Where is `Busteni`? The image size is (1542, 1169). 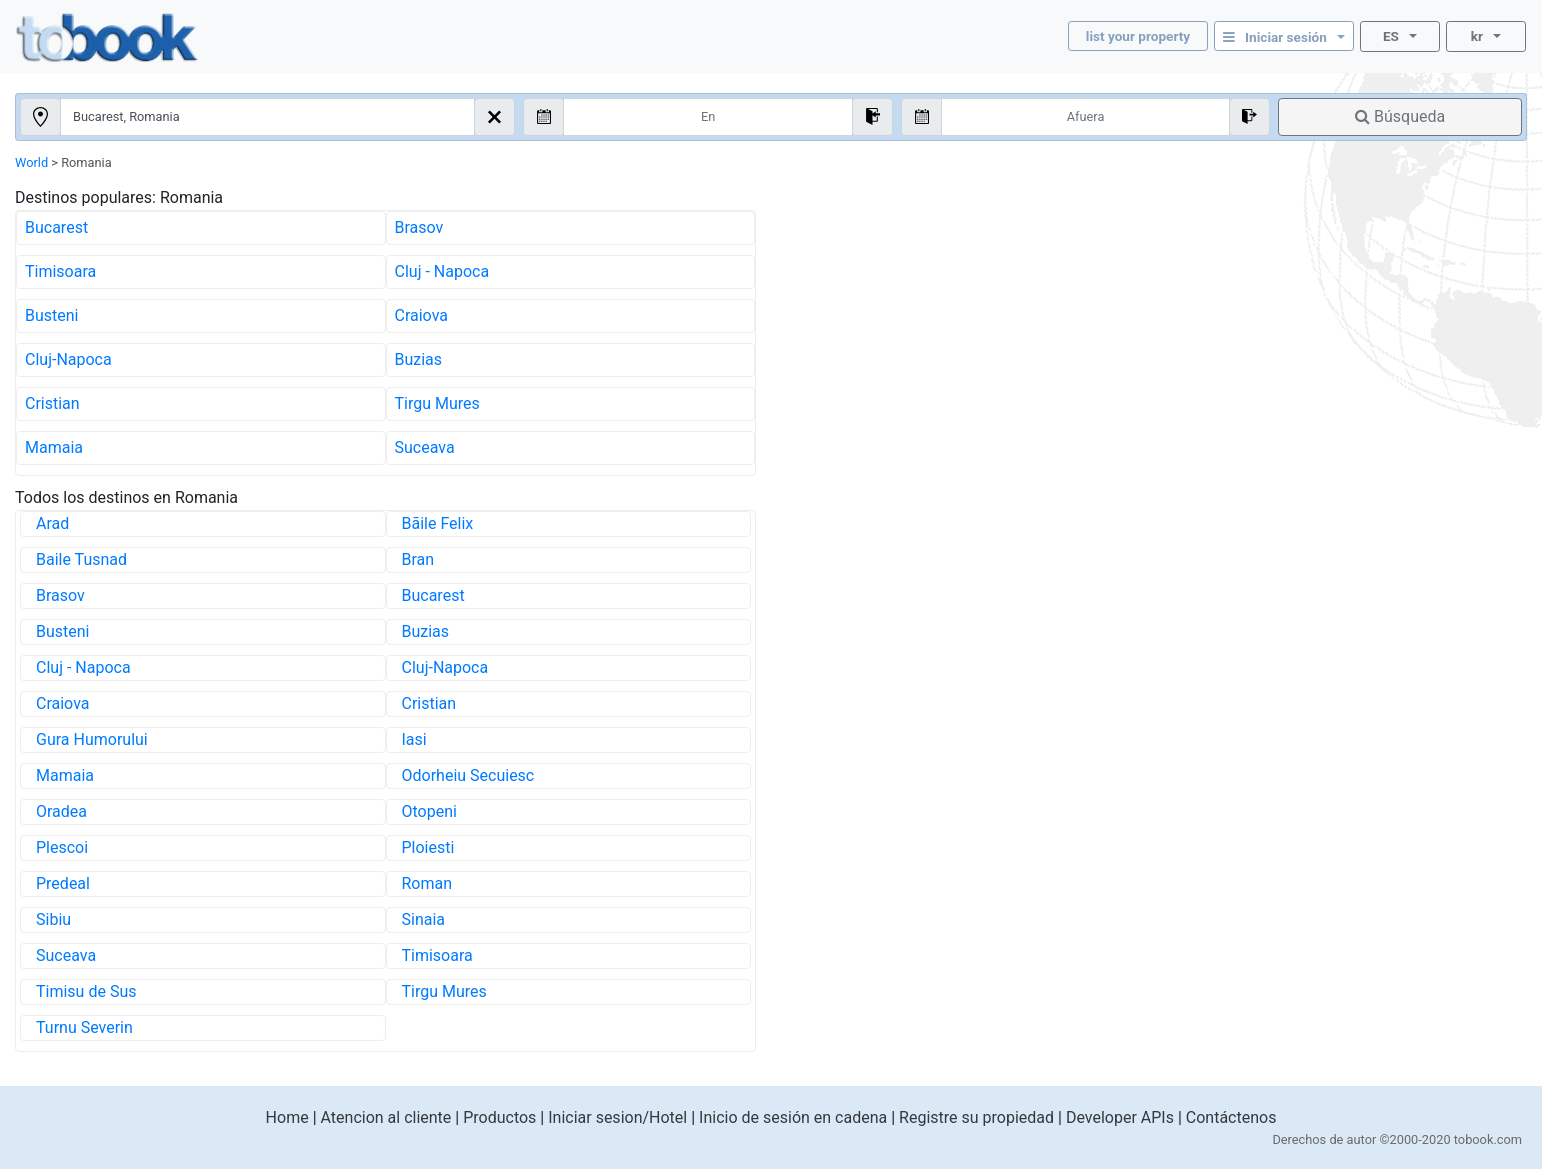 Busteni is located at coordinates (52, 315).